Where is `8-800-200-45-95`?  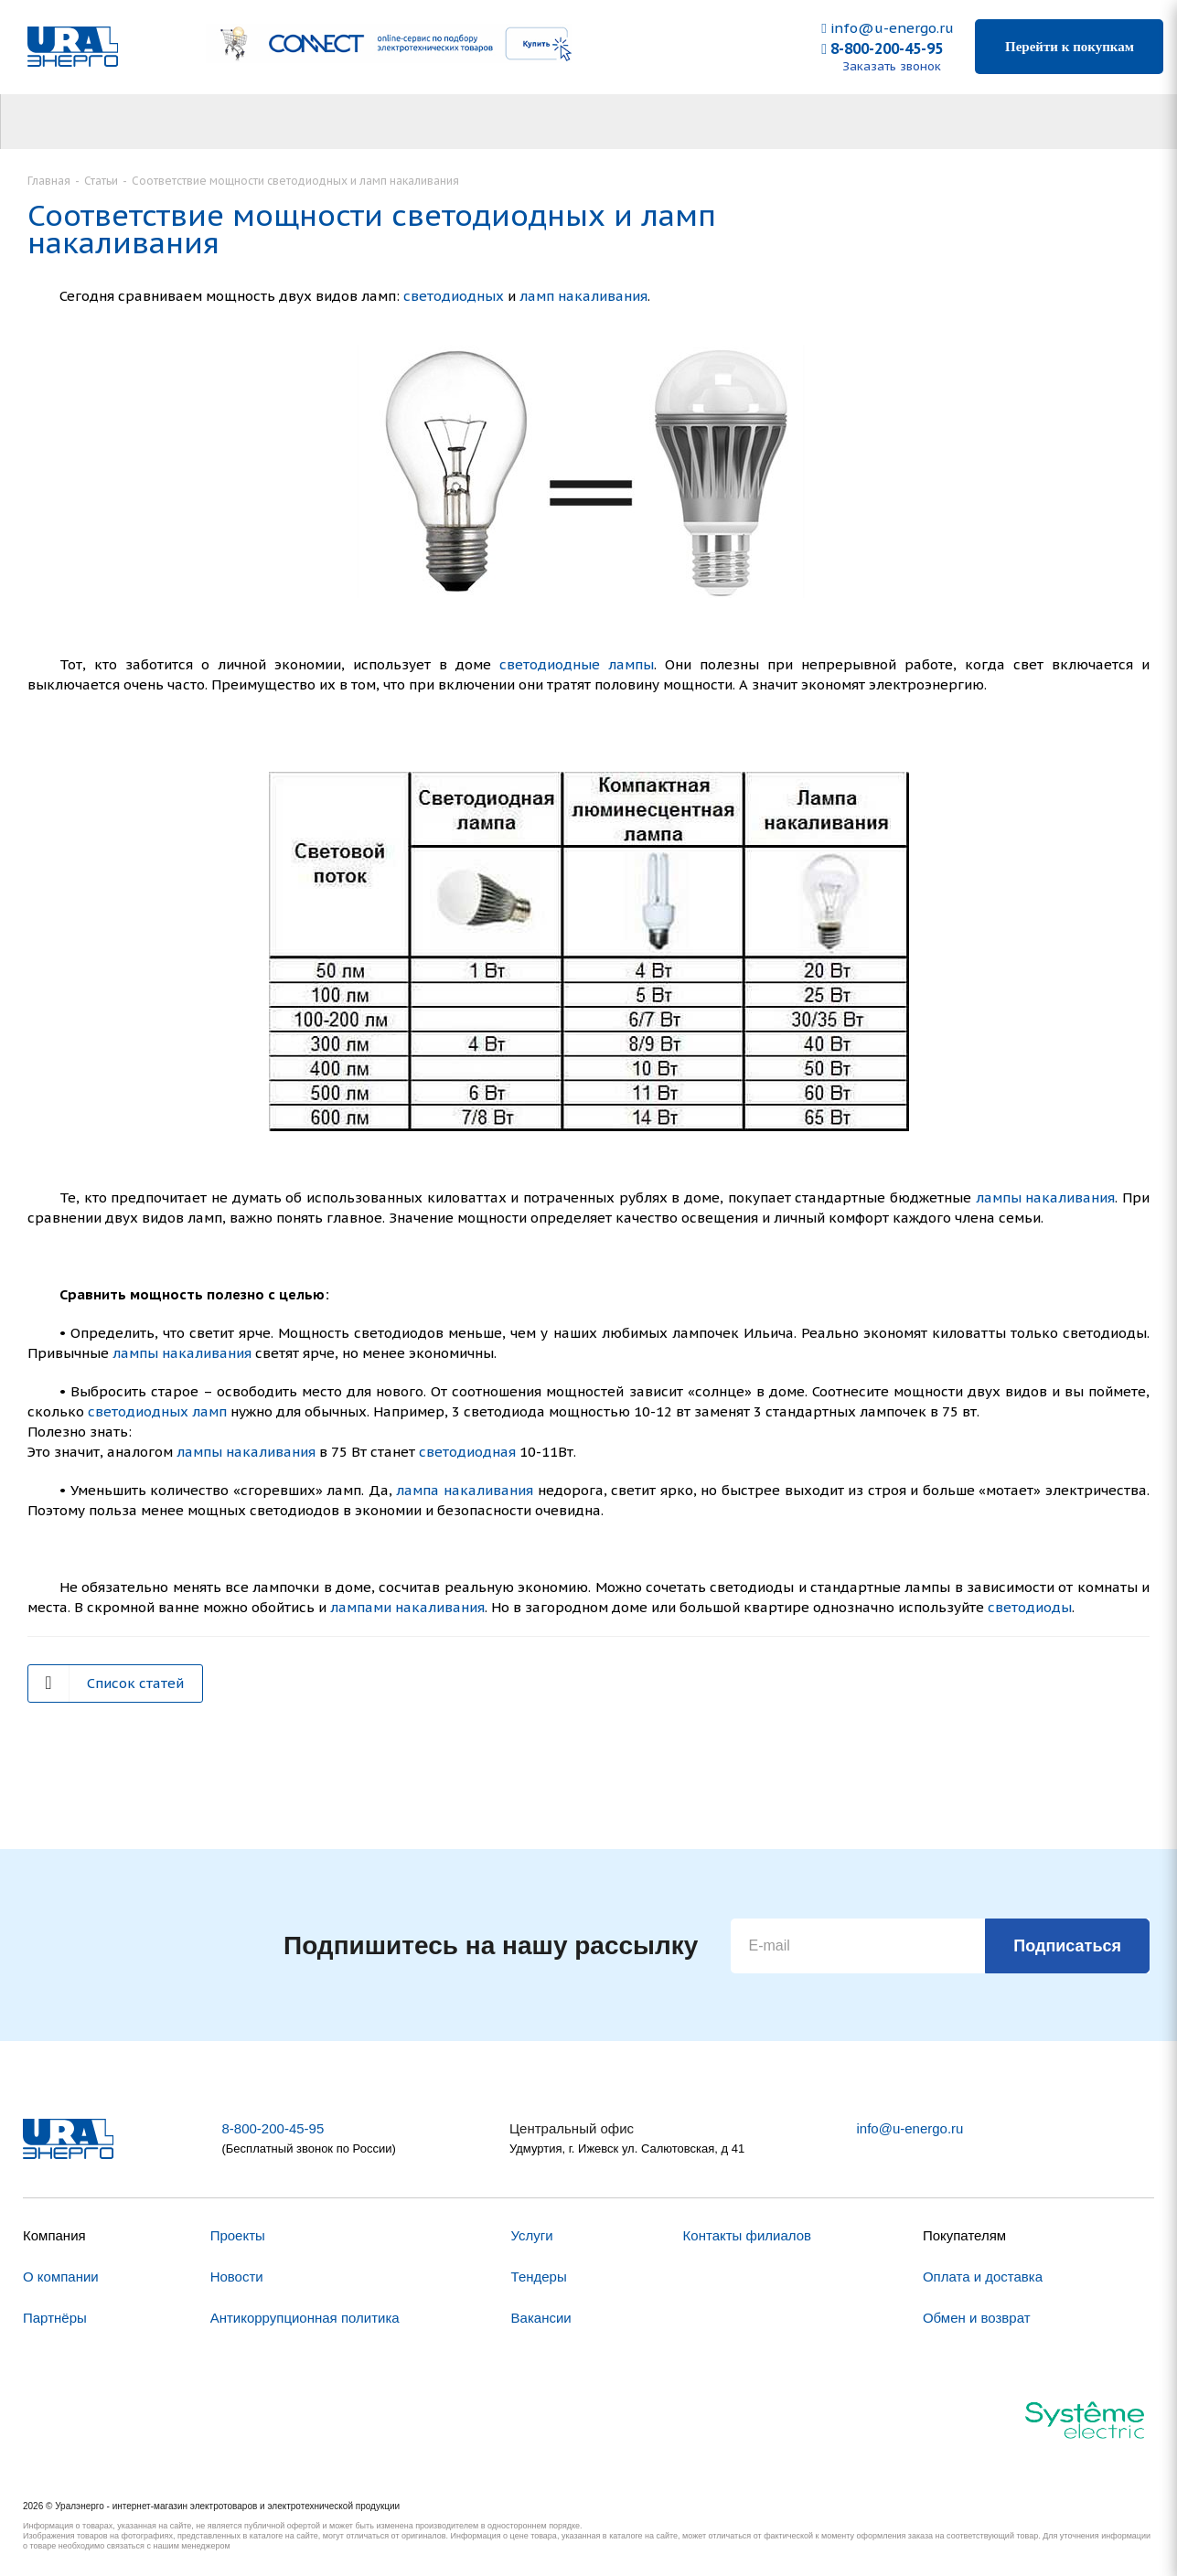
8-800-200-45-95 is located at coordinates (882, 48).